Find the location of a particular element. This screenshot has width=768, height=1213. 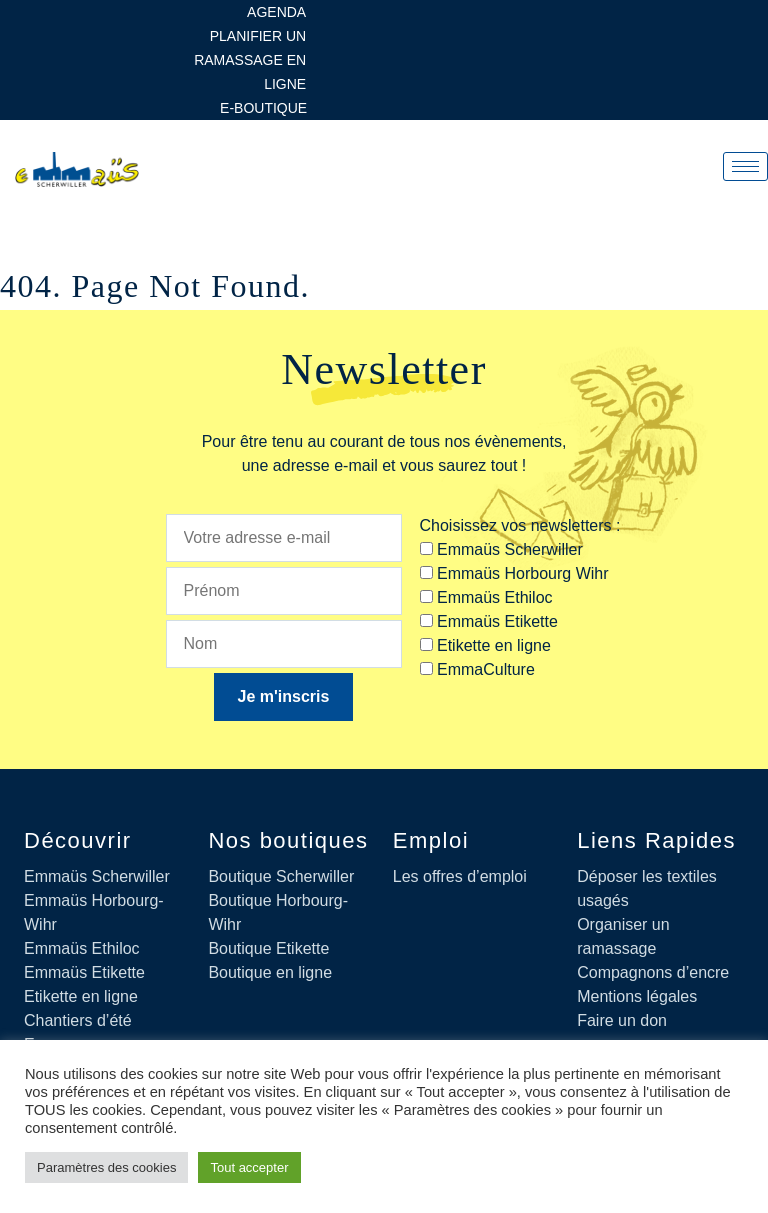

Paramètres des cookies [button] is located at coordinates (106, 1167).